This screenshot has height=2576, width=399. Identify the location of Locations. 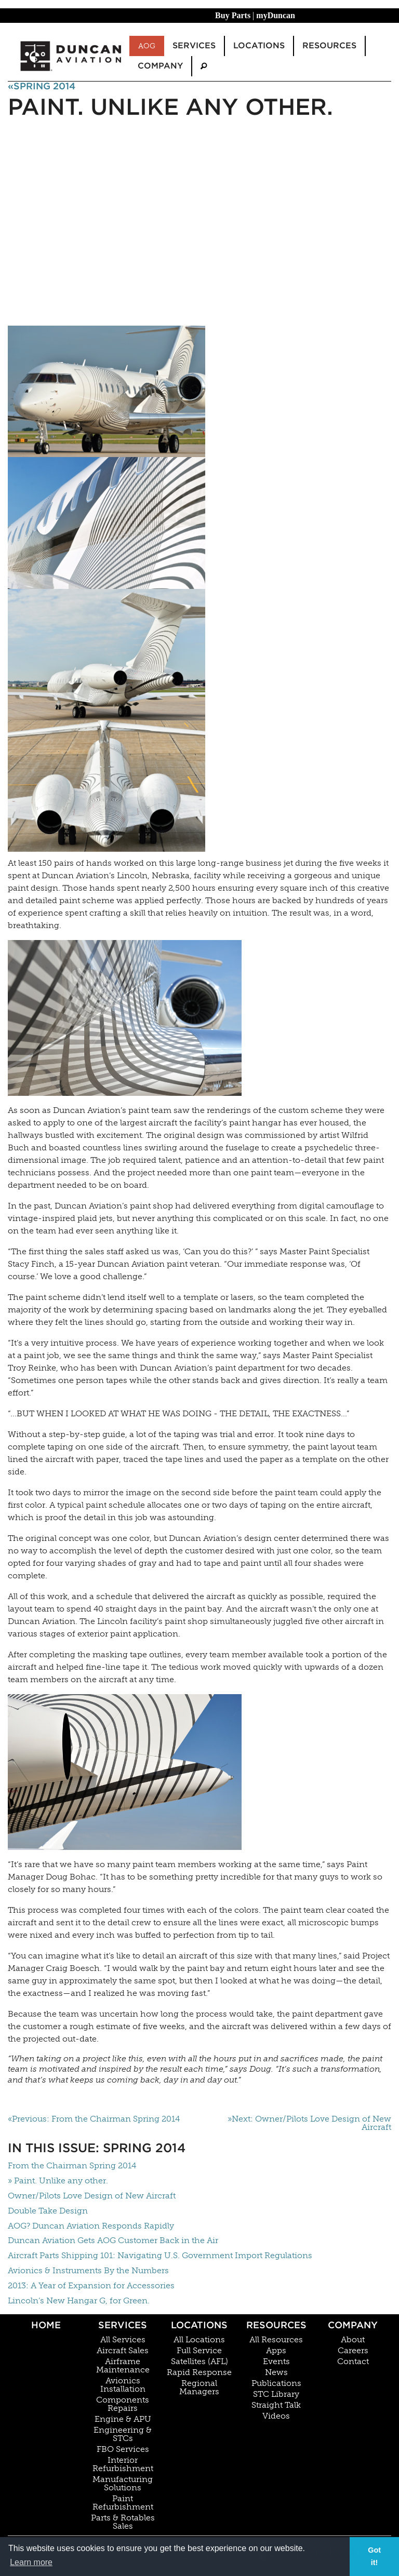
(199, 2324).